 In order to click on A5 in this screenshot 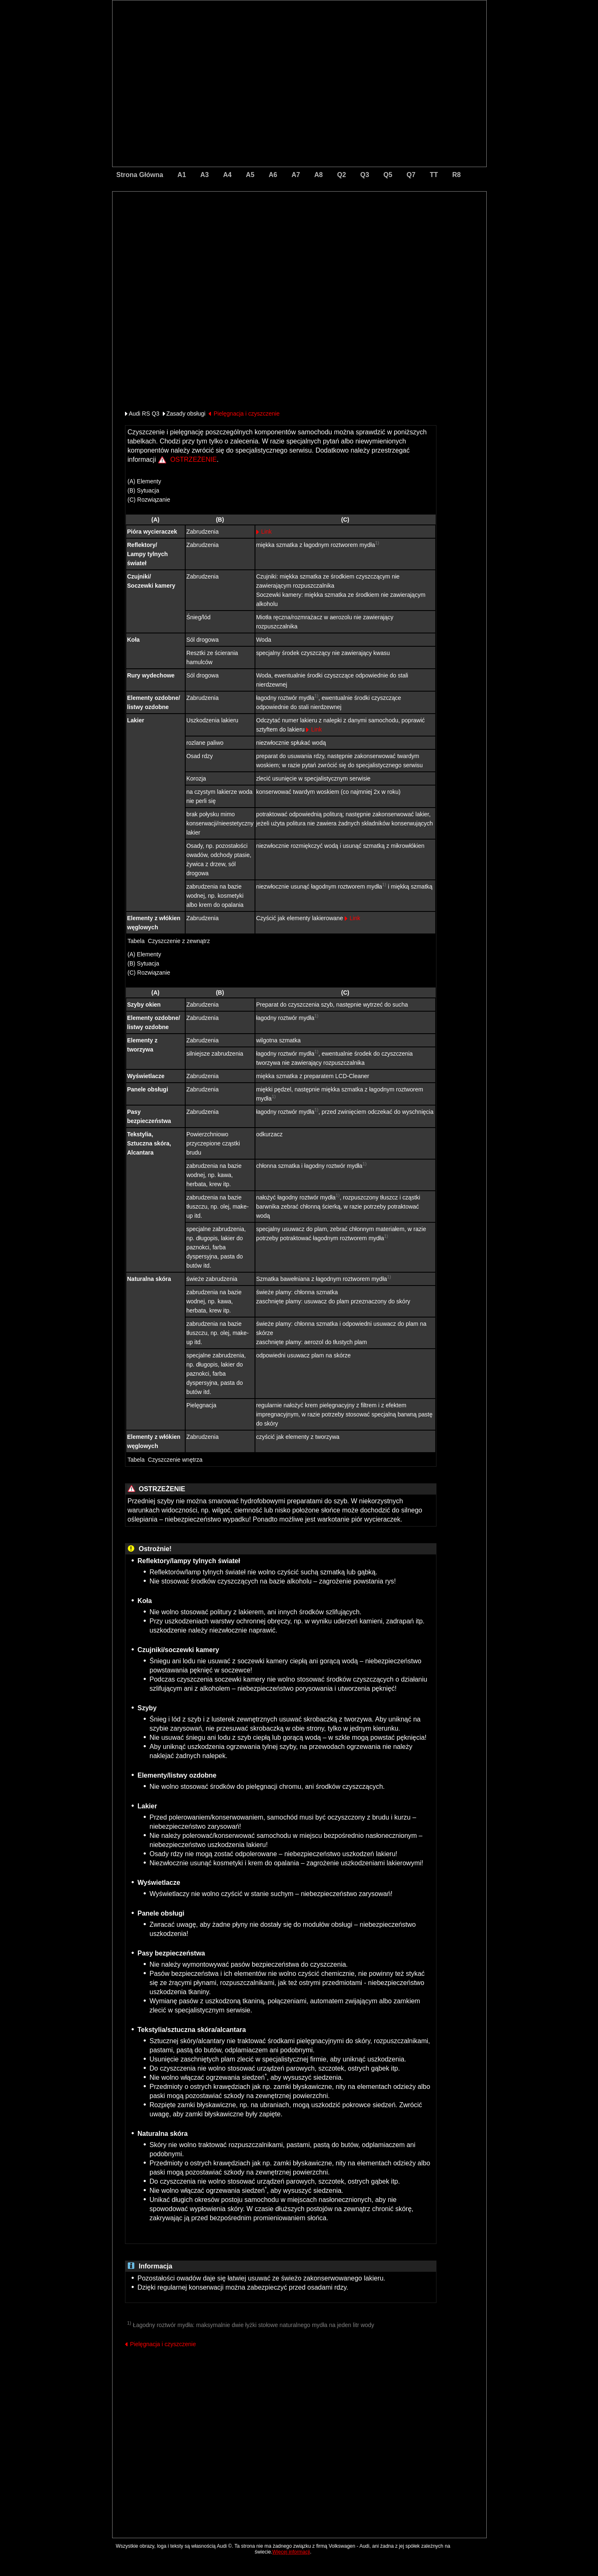, I will do `click(250, 174)`.